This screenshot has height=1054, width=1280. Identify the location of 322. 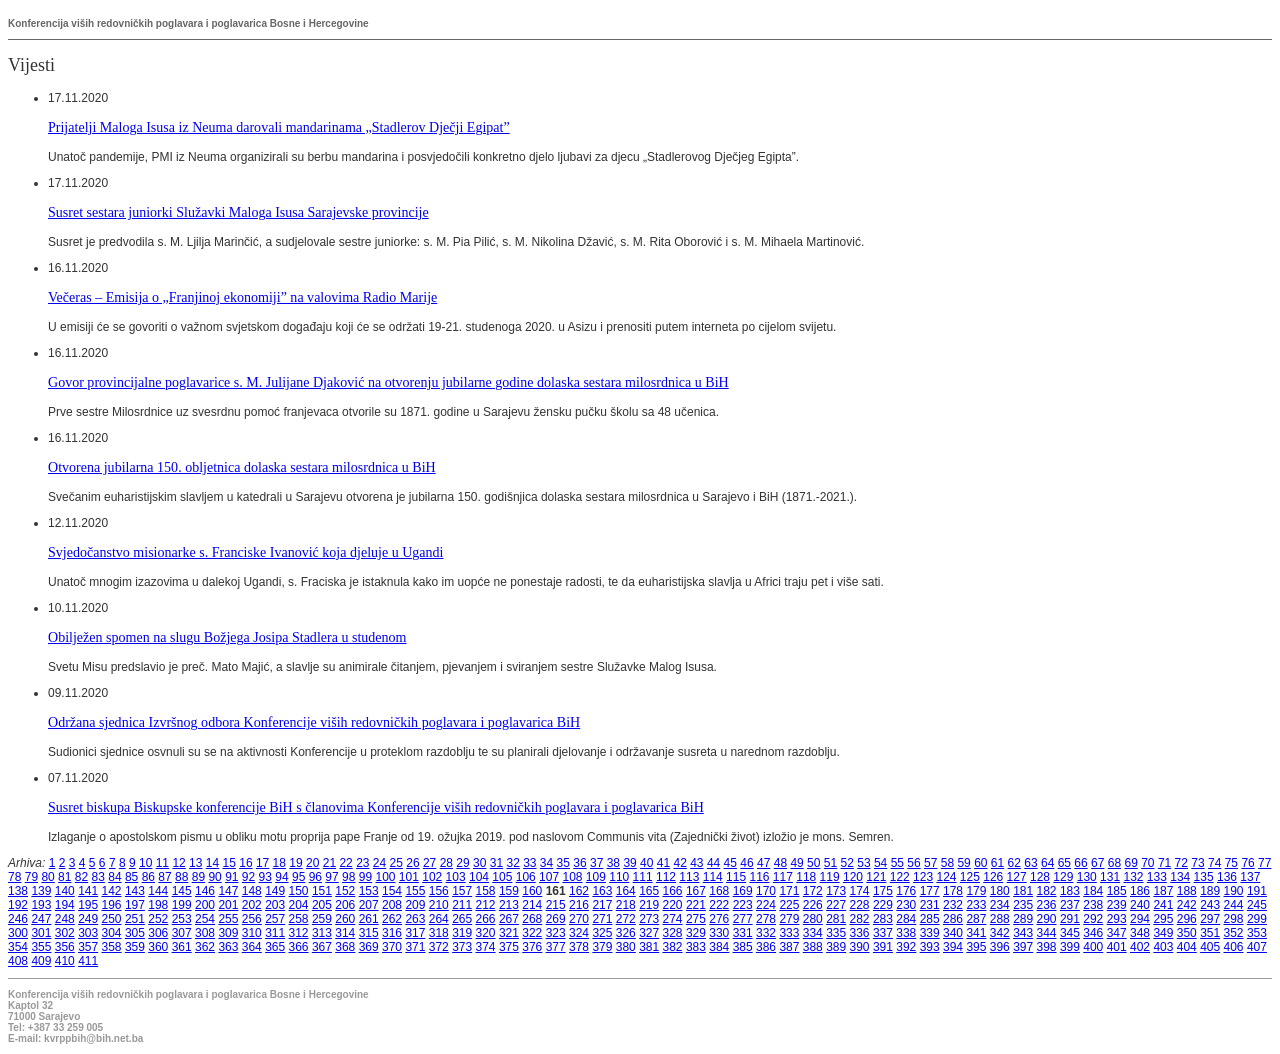
(532, 933).